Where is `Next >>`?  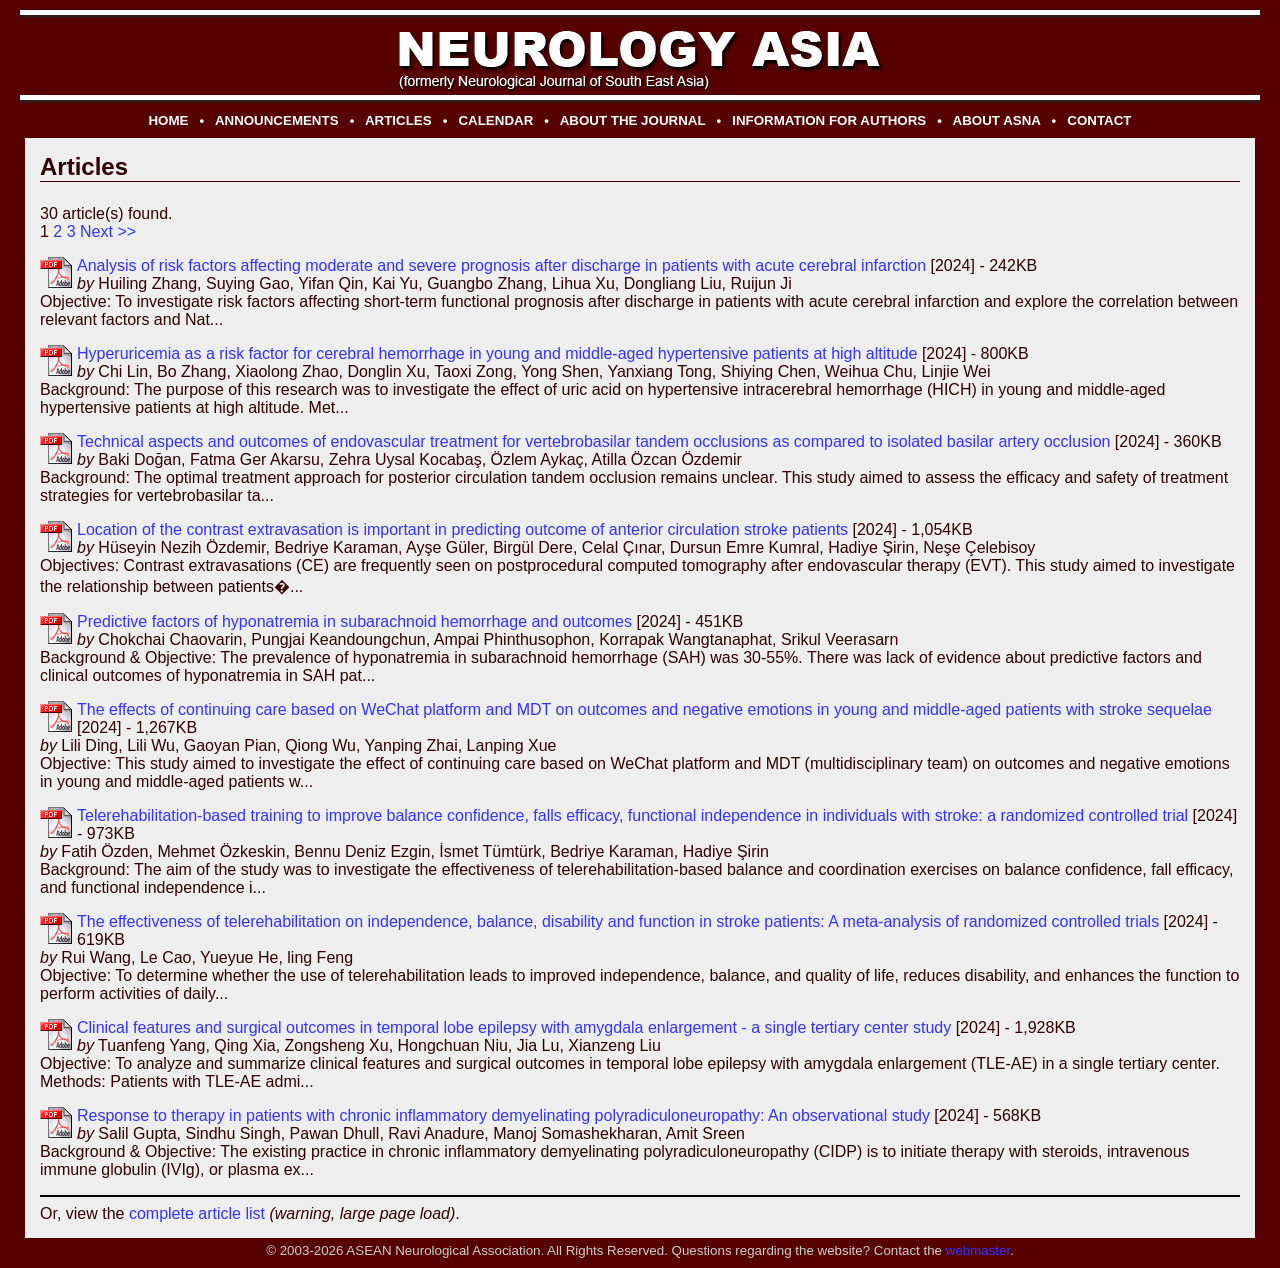
Next >> is located at coordinates (108, 231).